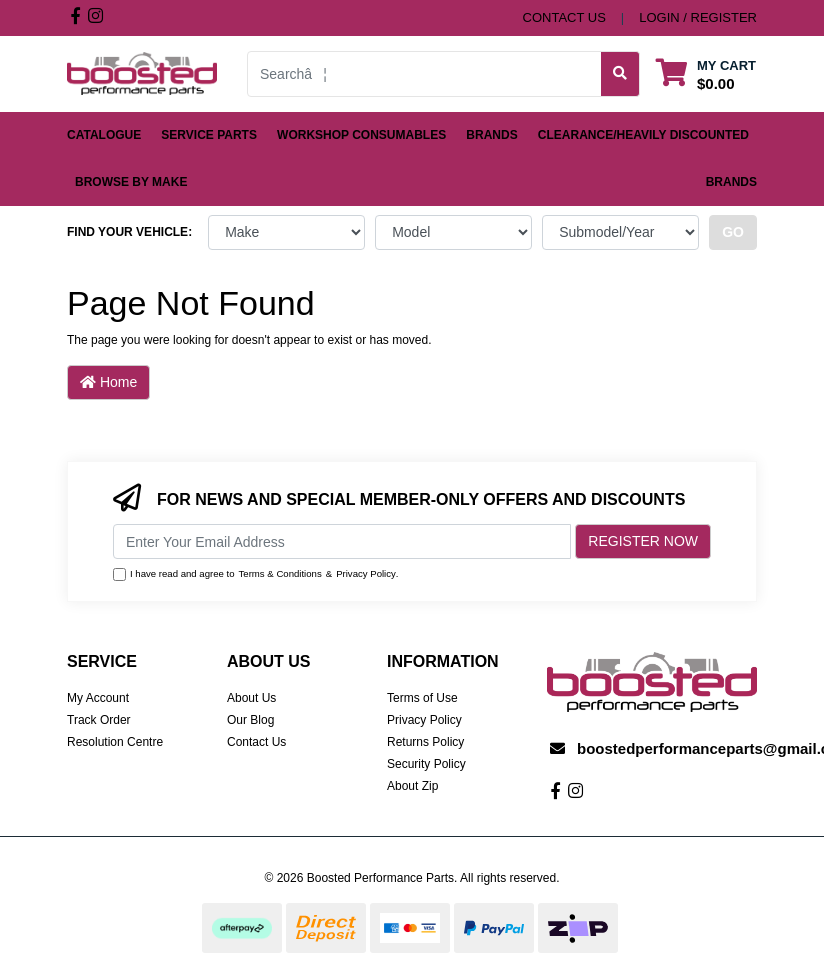  What do you see at coordinates (698, 17) in the screenshot?
I see `Login / Register` at bounding box center [698, 17].